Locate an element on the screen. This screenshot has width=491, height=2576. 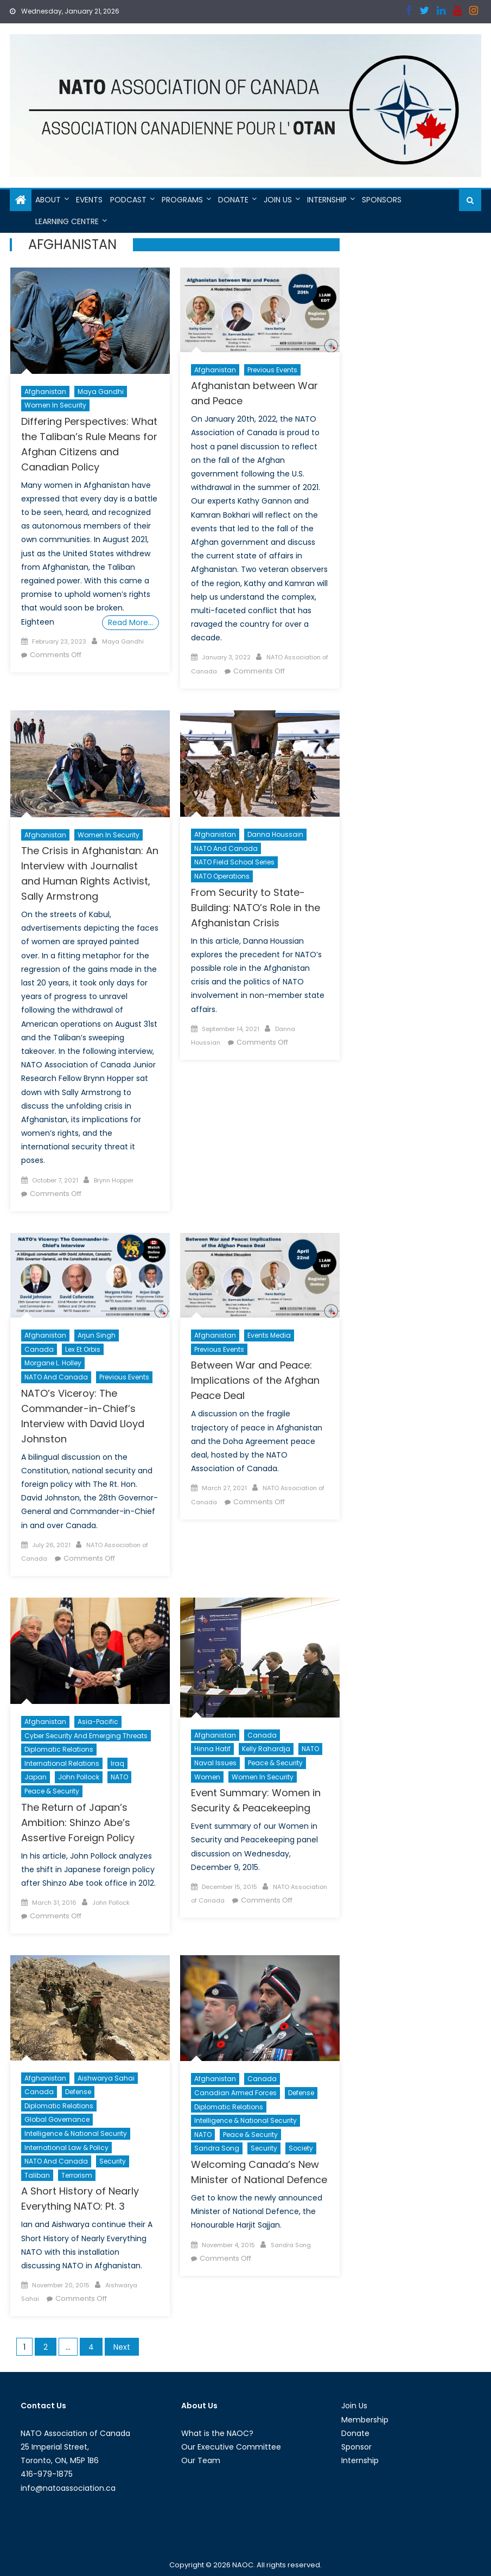
Next is located at coordinates (121, 2347).